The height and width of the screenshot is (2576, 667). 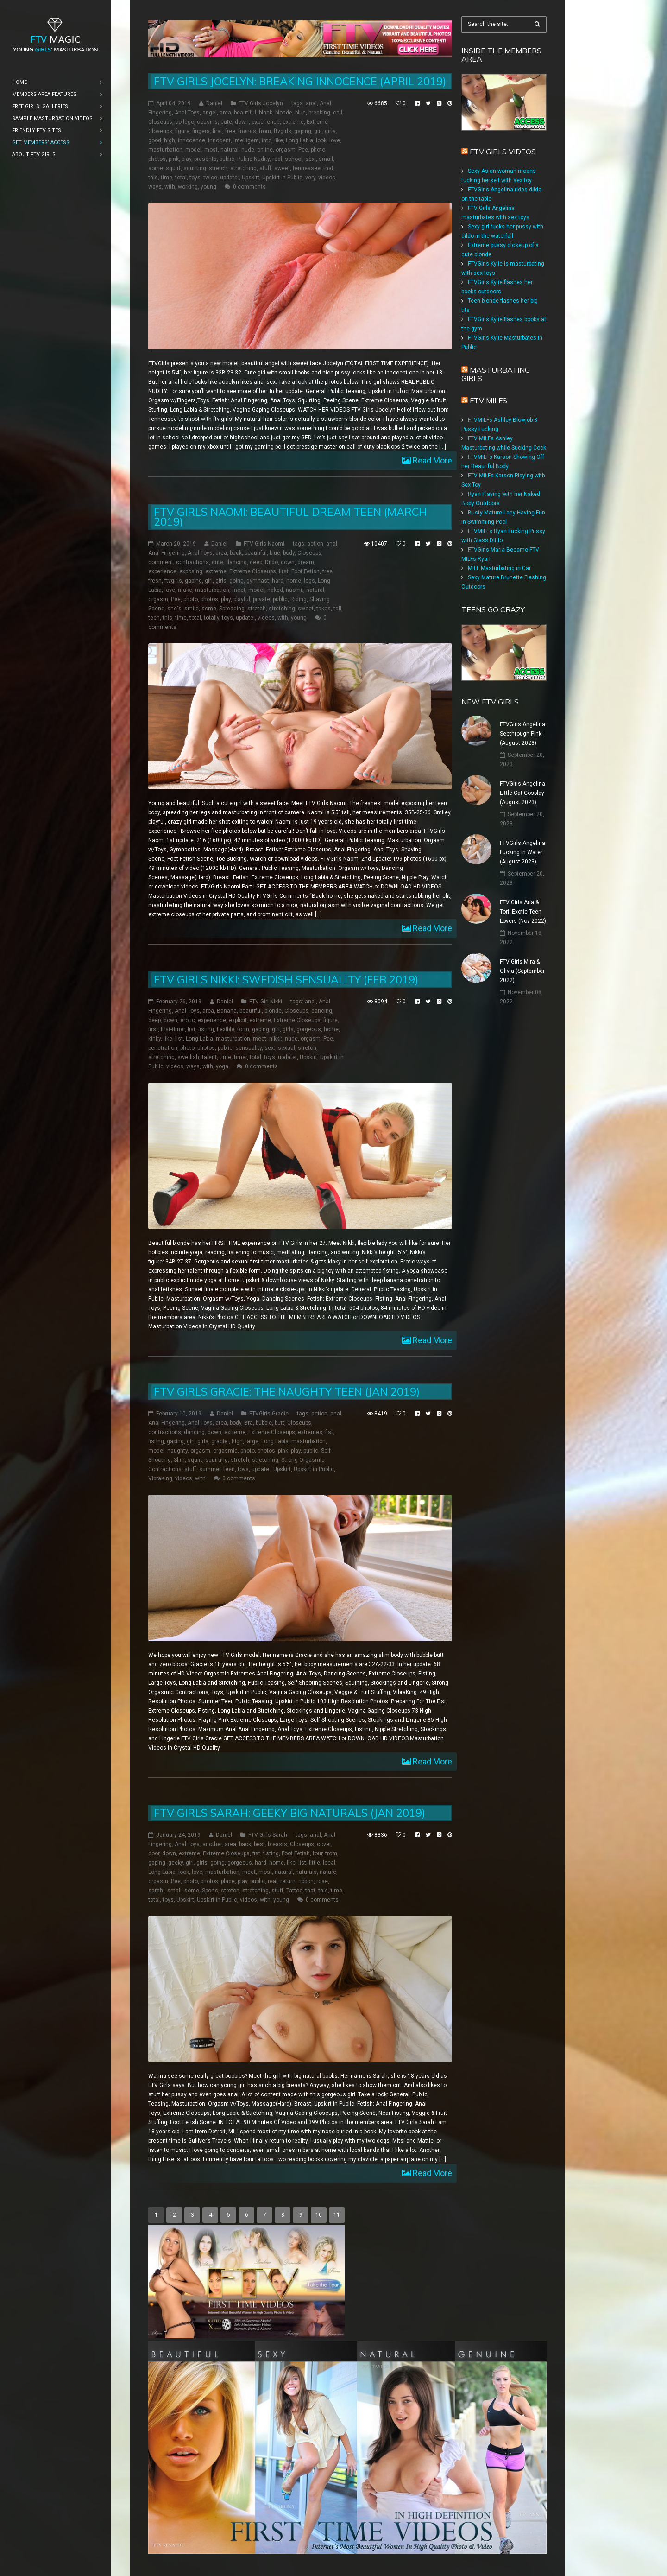 What do you see at coordinates (326, 159) in the screenshot?
I see `small` at bounding box center [326, 159].